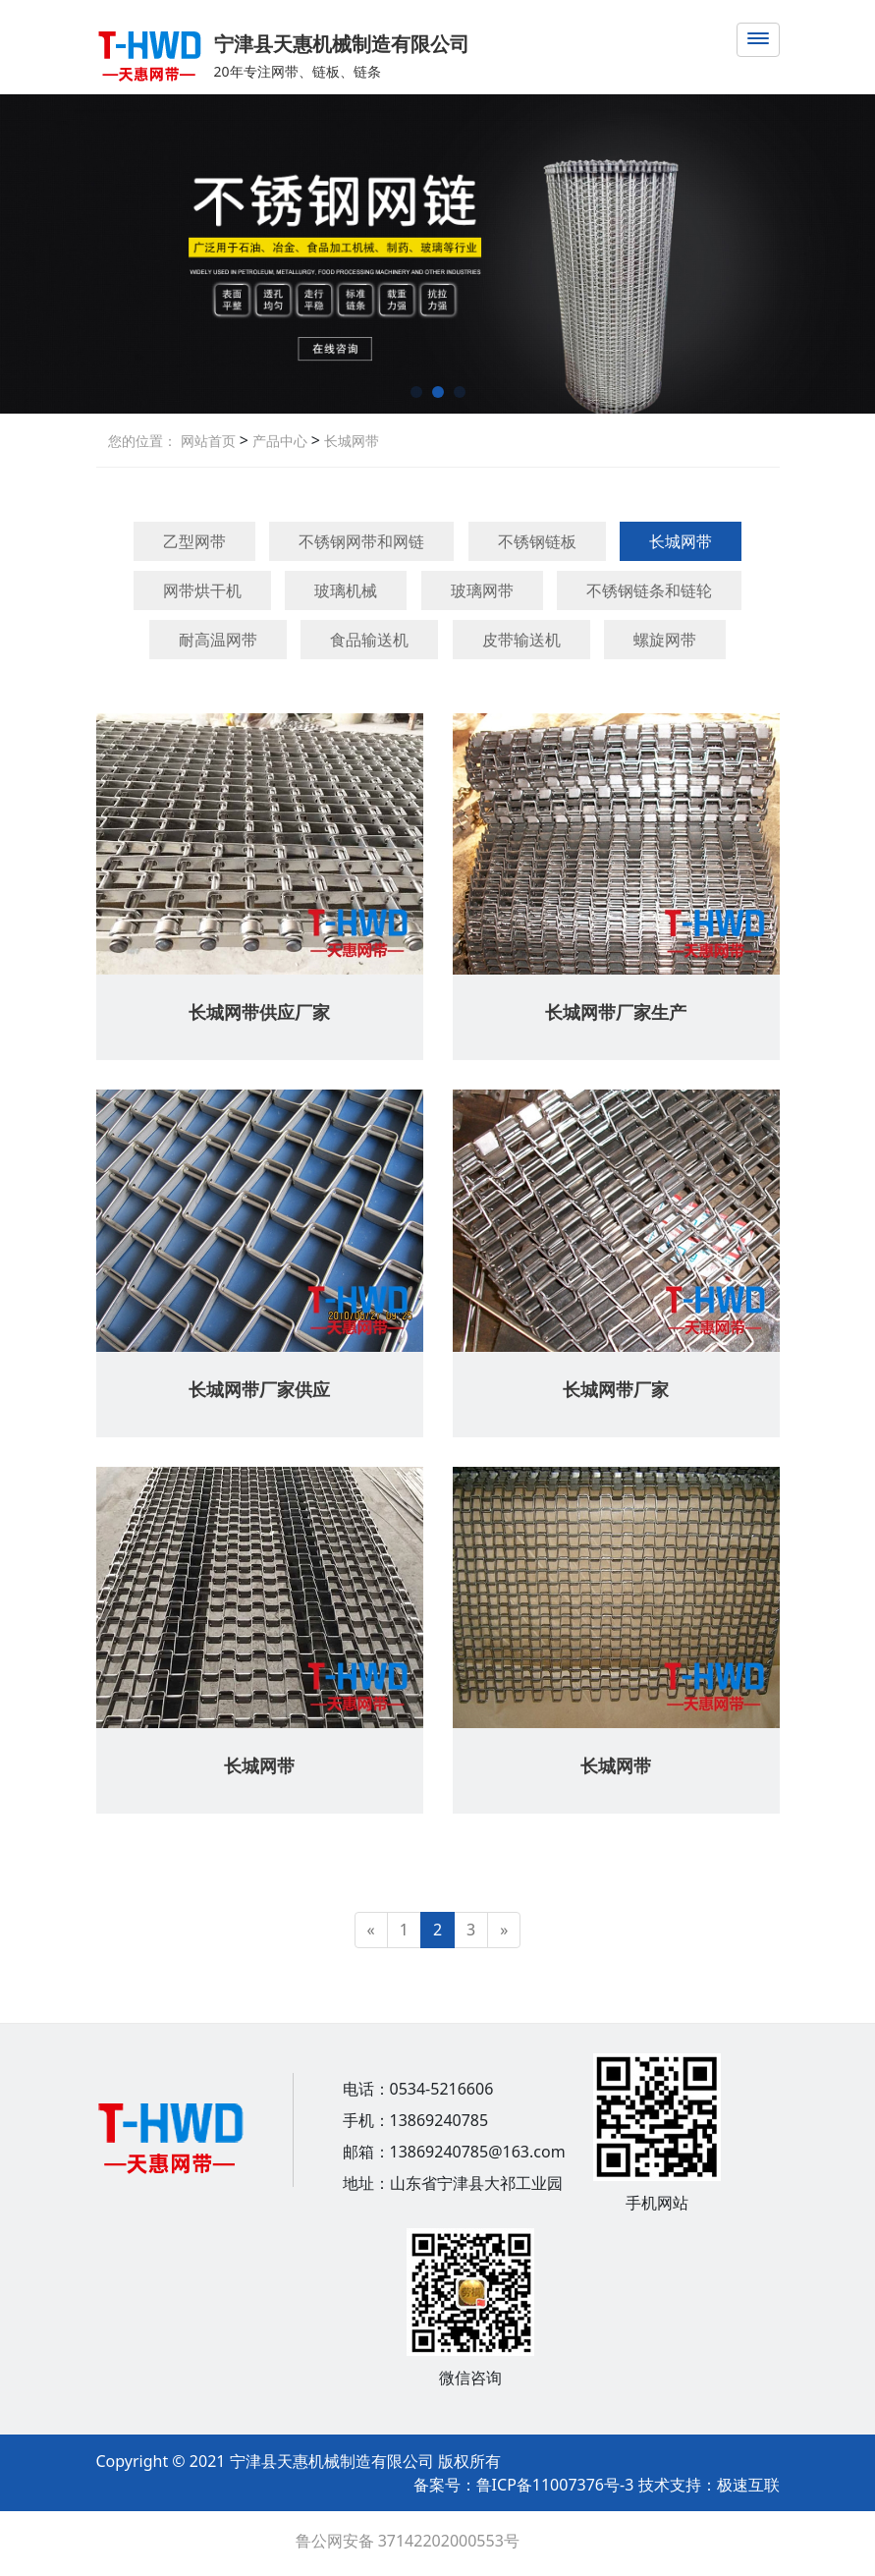 The image size is (875, 2576). What do you see at coordinates (345, 590) in the screenshot?
I see `玻璃机械` at bounding box center [345, 590].